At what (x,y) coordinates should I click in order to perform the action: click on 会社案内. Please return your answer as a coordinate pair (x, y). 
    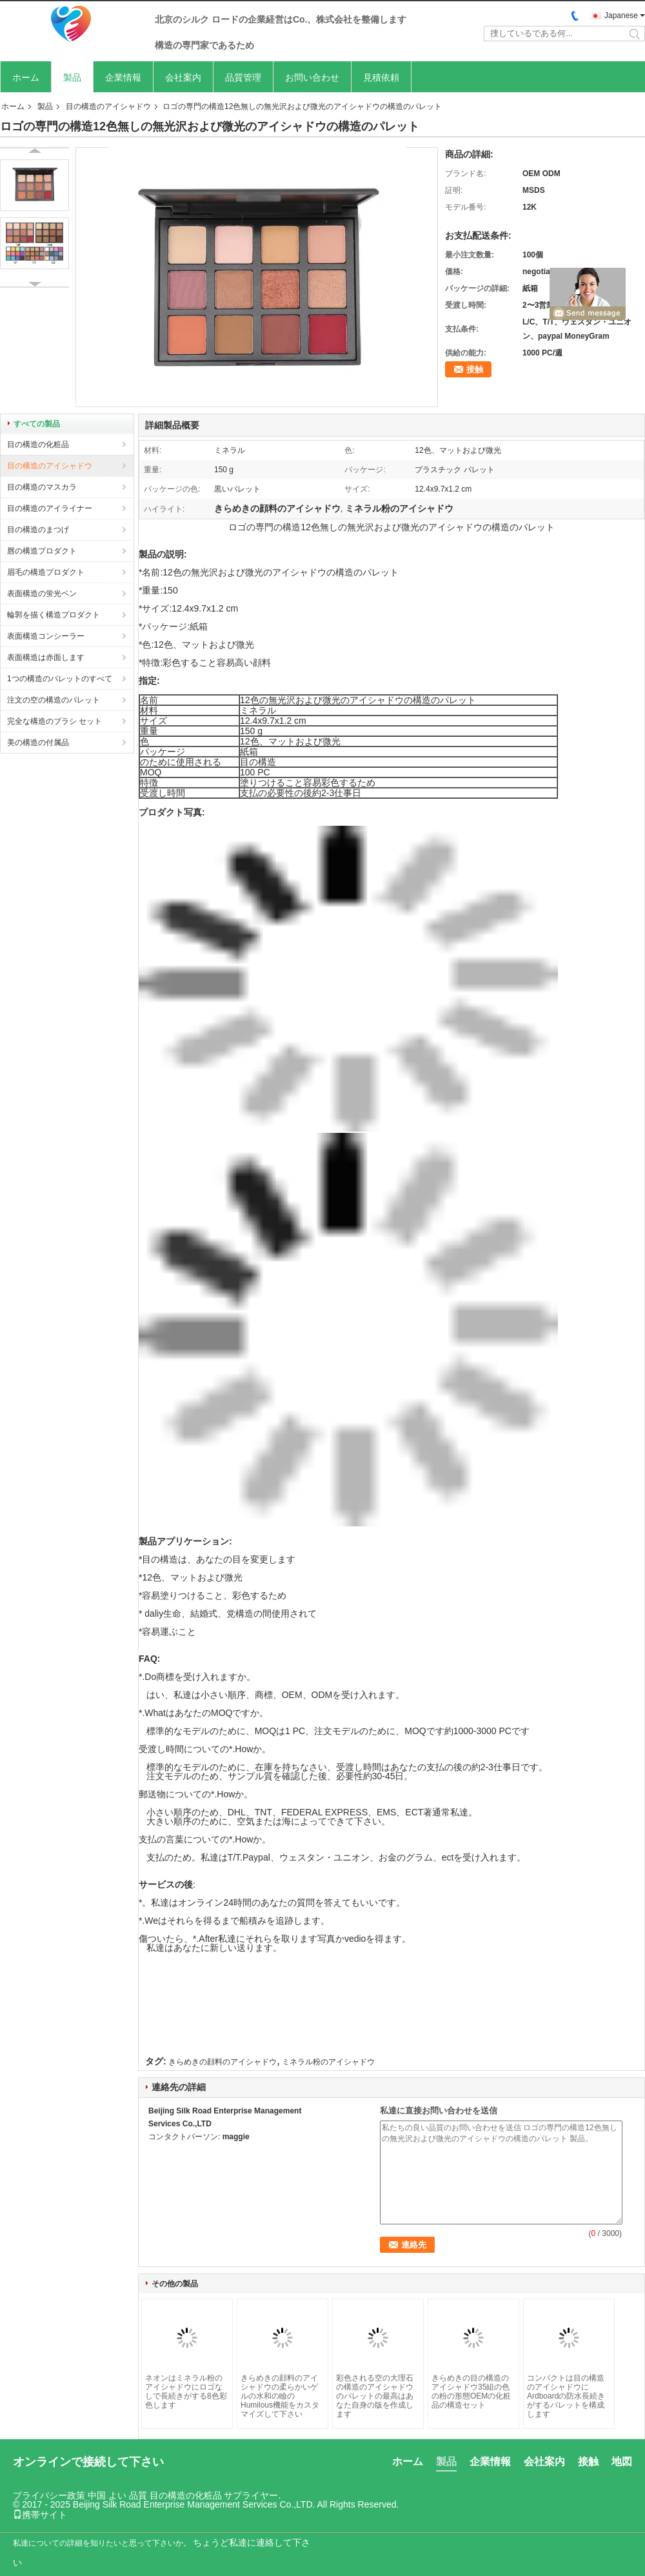
    Looking at the image, I should click on (183, 77).